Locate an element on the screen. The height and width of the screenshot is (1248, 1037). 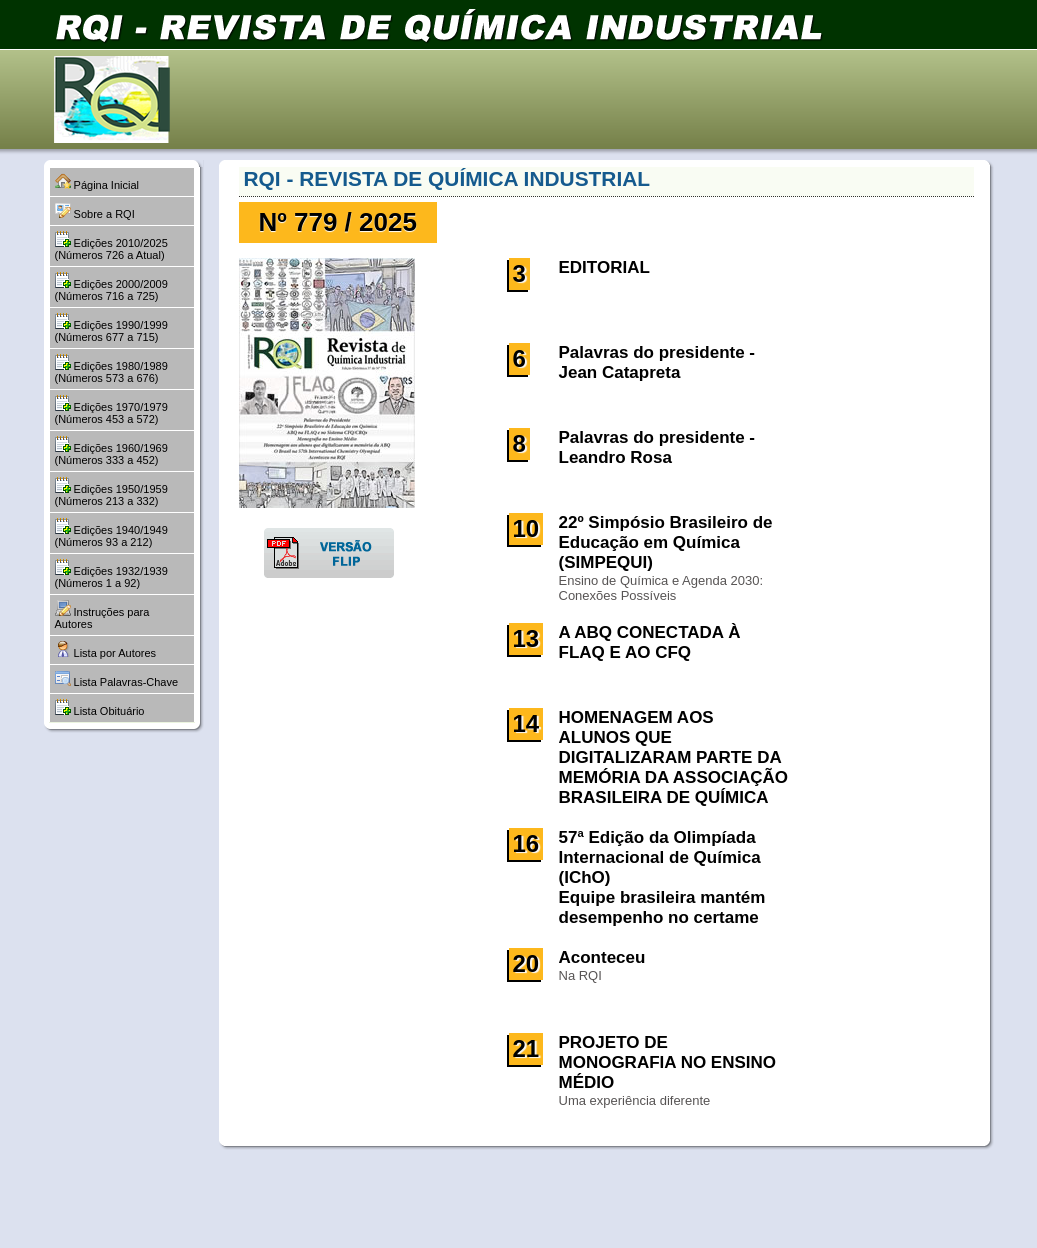
Edições 2010/2025 (Números 726 a Atual) is located at coordinates (111, 246).